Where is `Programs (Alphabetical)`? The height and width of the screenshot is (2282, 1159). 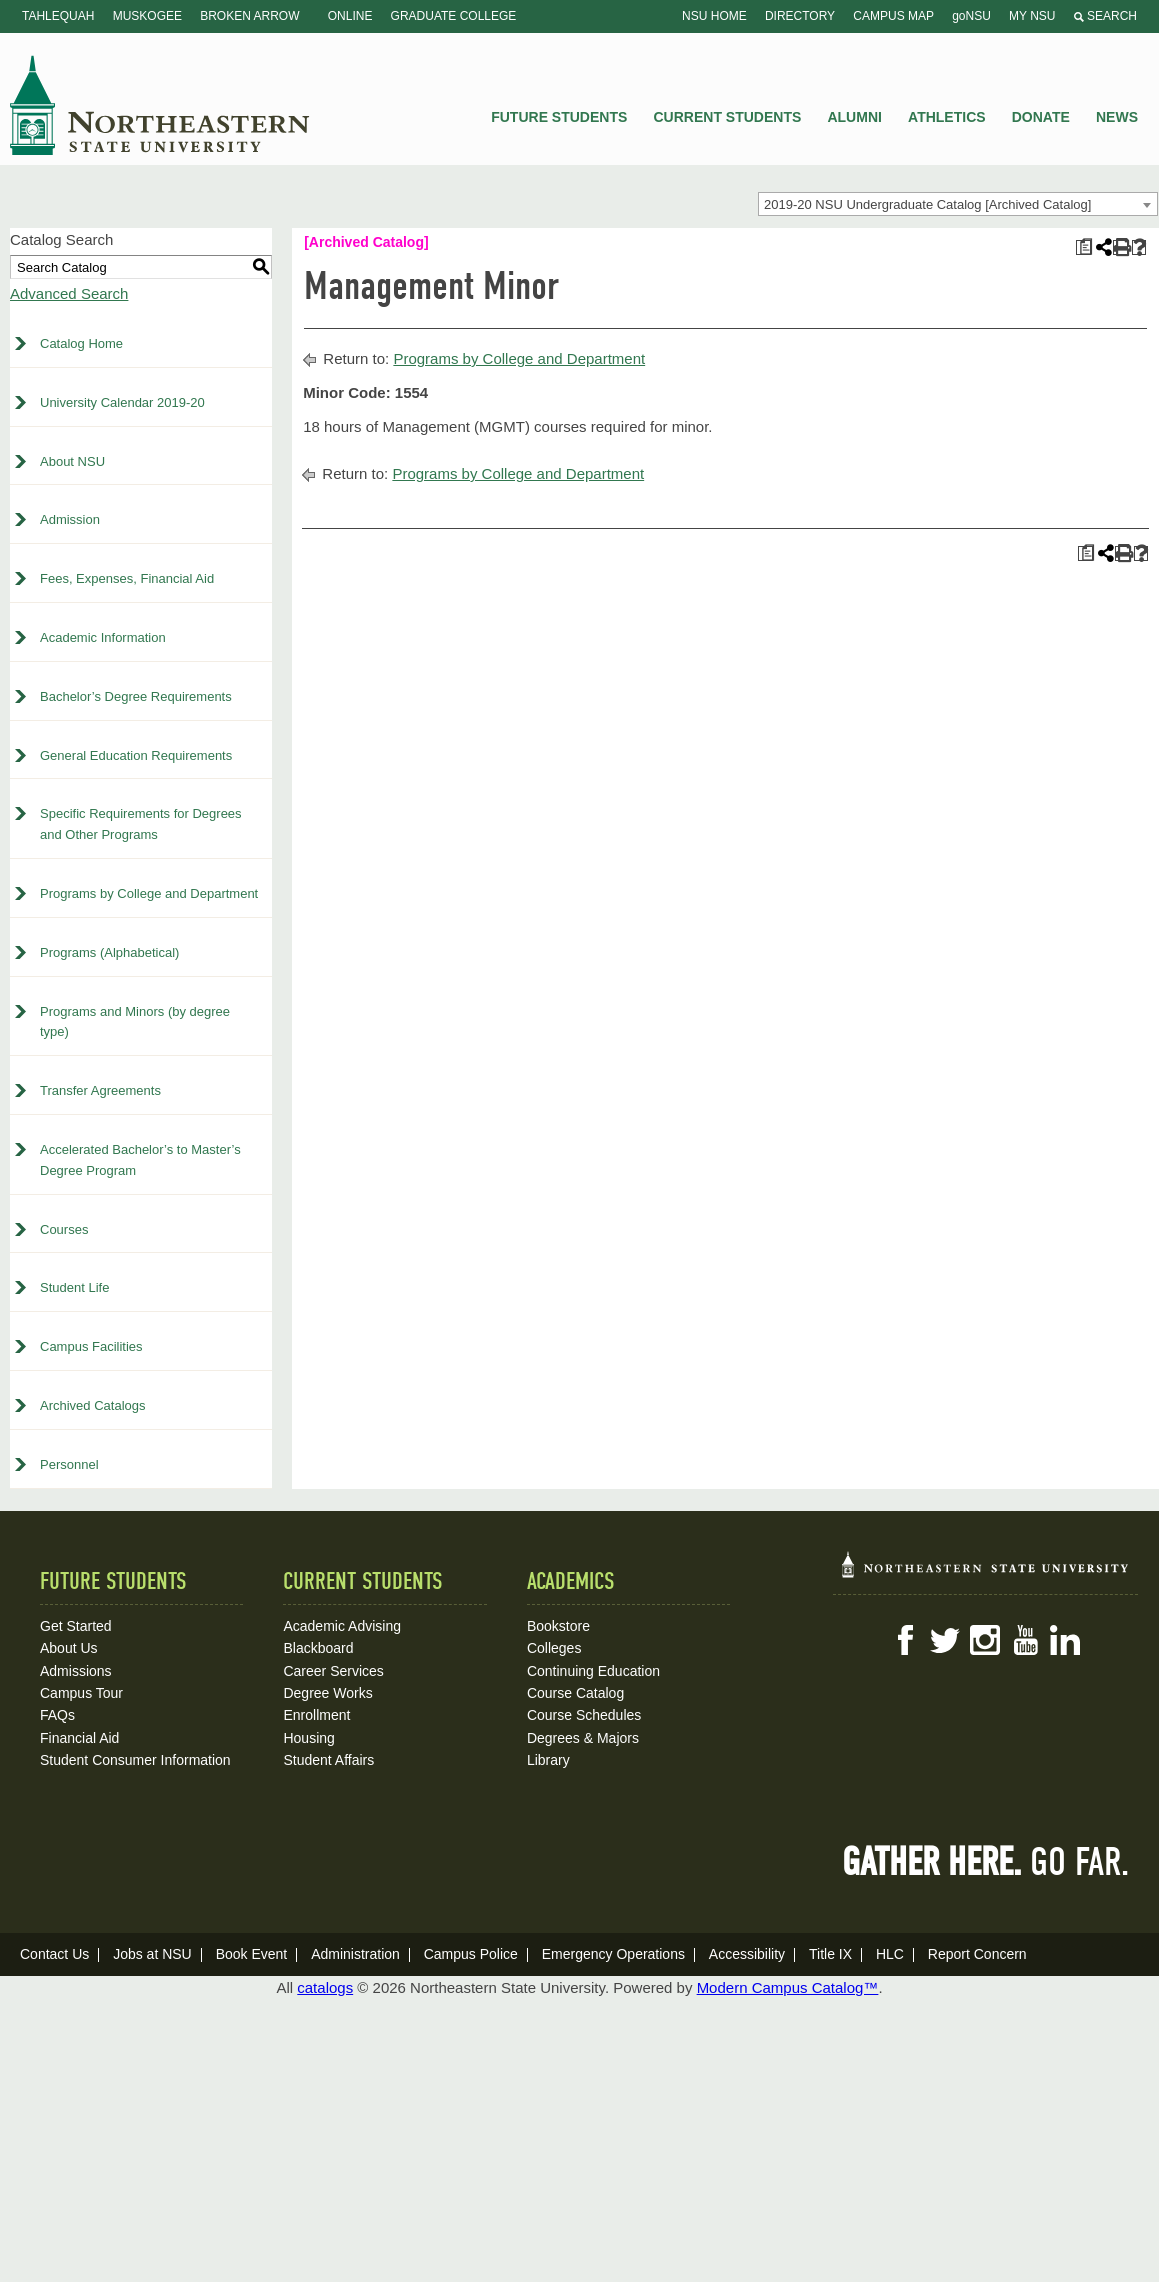 Programs (Alphabetical) is located at coordinates (109, 952).